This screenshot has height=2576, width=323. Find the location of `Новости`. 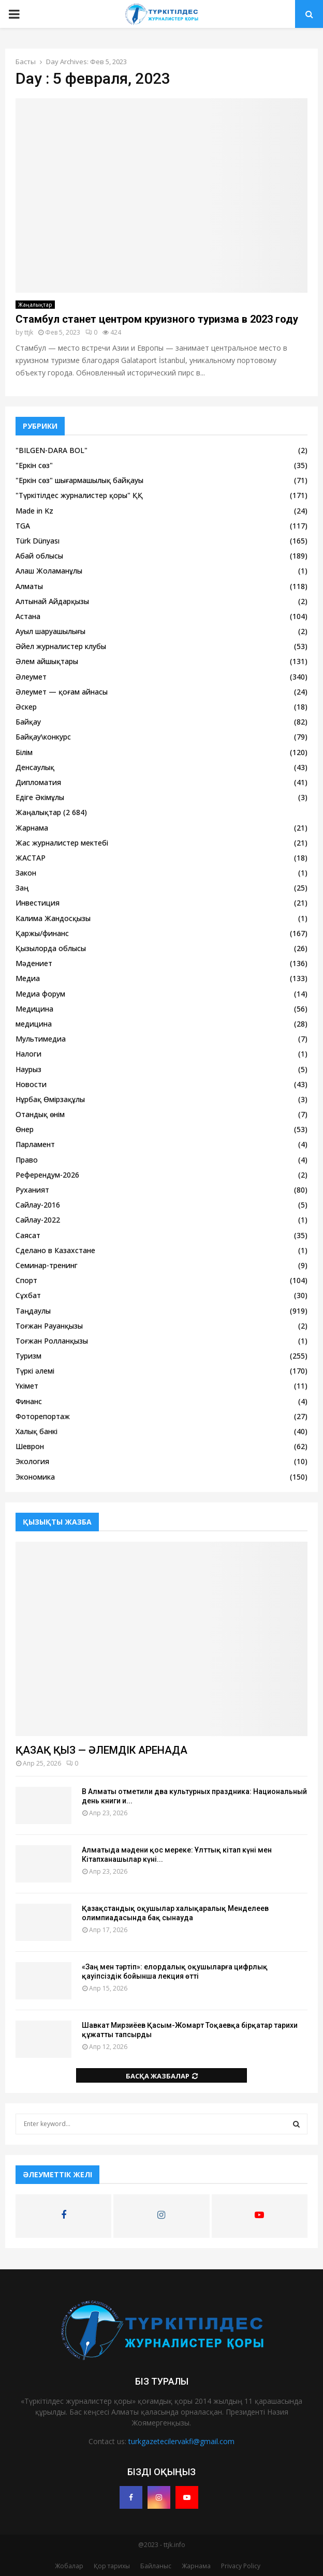

Новости is located at coordinates (31, 1084).